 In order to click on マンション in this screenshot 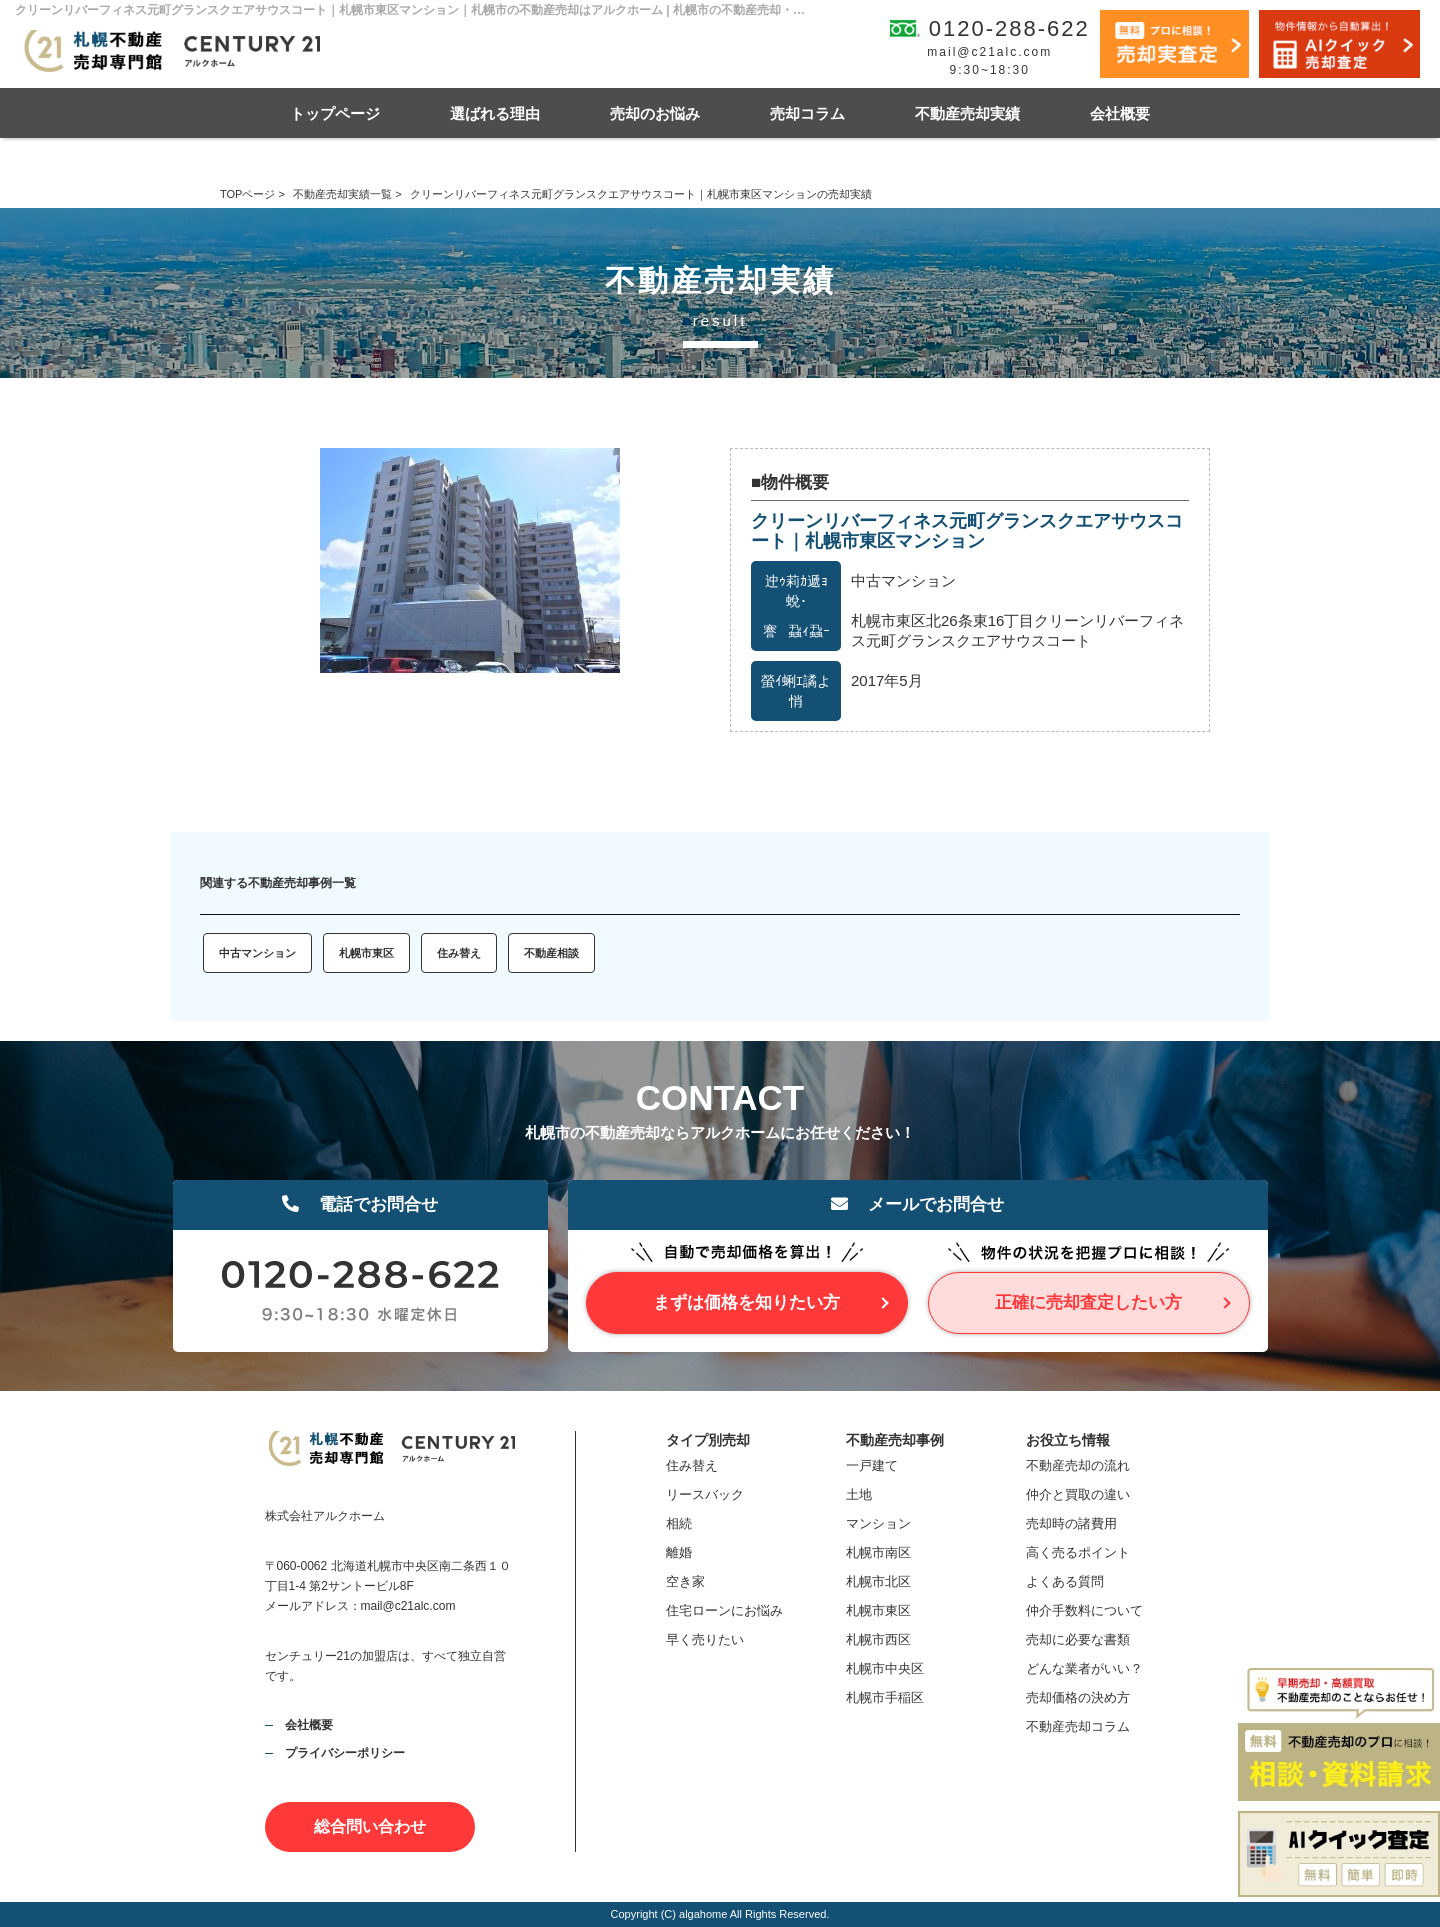, I will do `click(878, 1523)`.